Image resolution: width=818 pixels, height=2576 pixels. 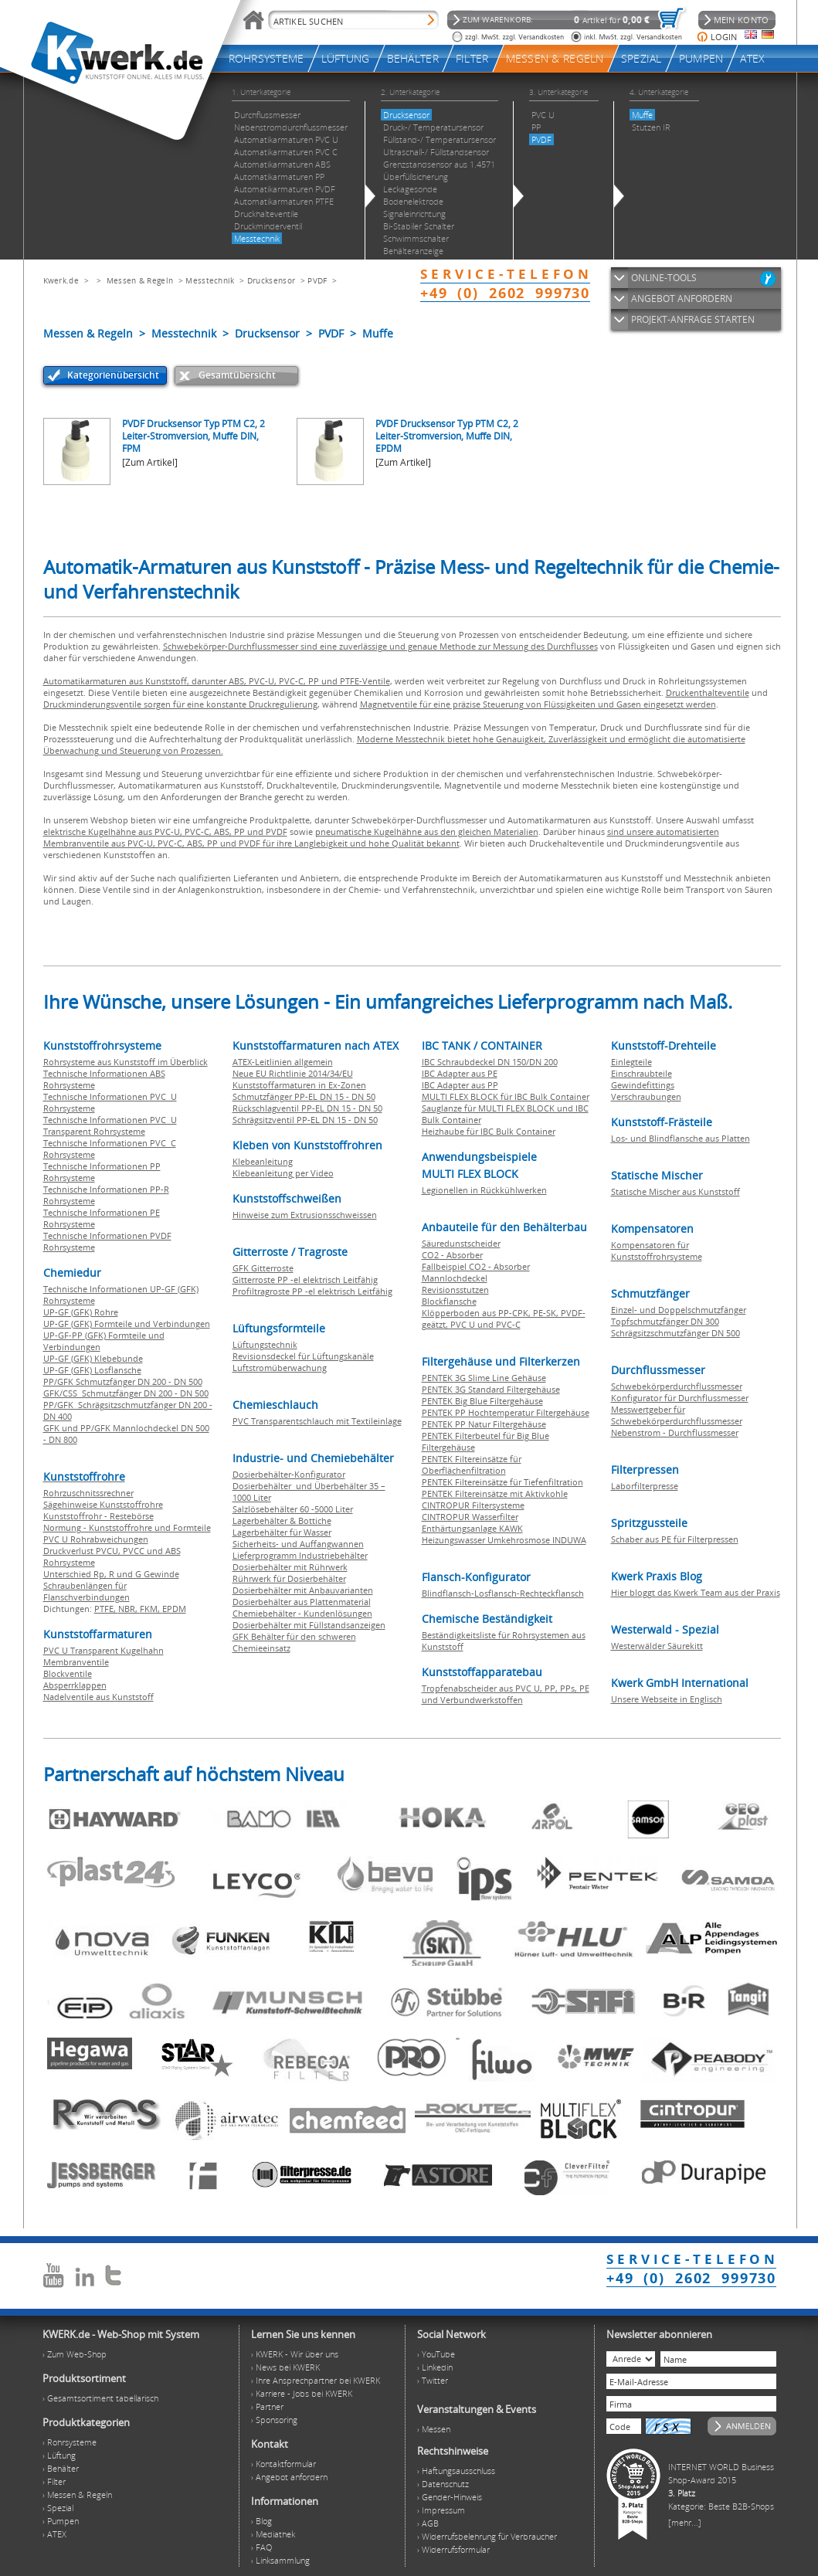 What do you see at coordinates (282, 1532) in the screenshot?
I see `Lagerbehälter für Wasser` at bounding box center [282, 1532].